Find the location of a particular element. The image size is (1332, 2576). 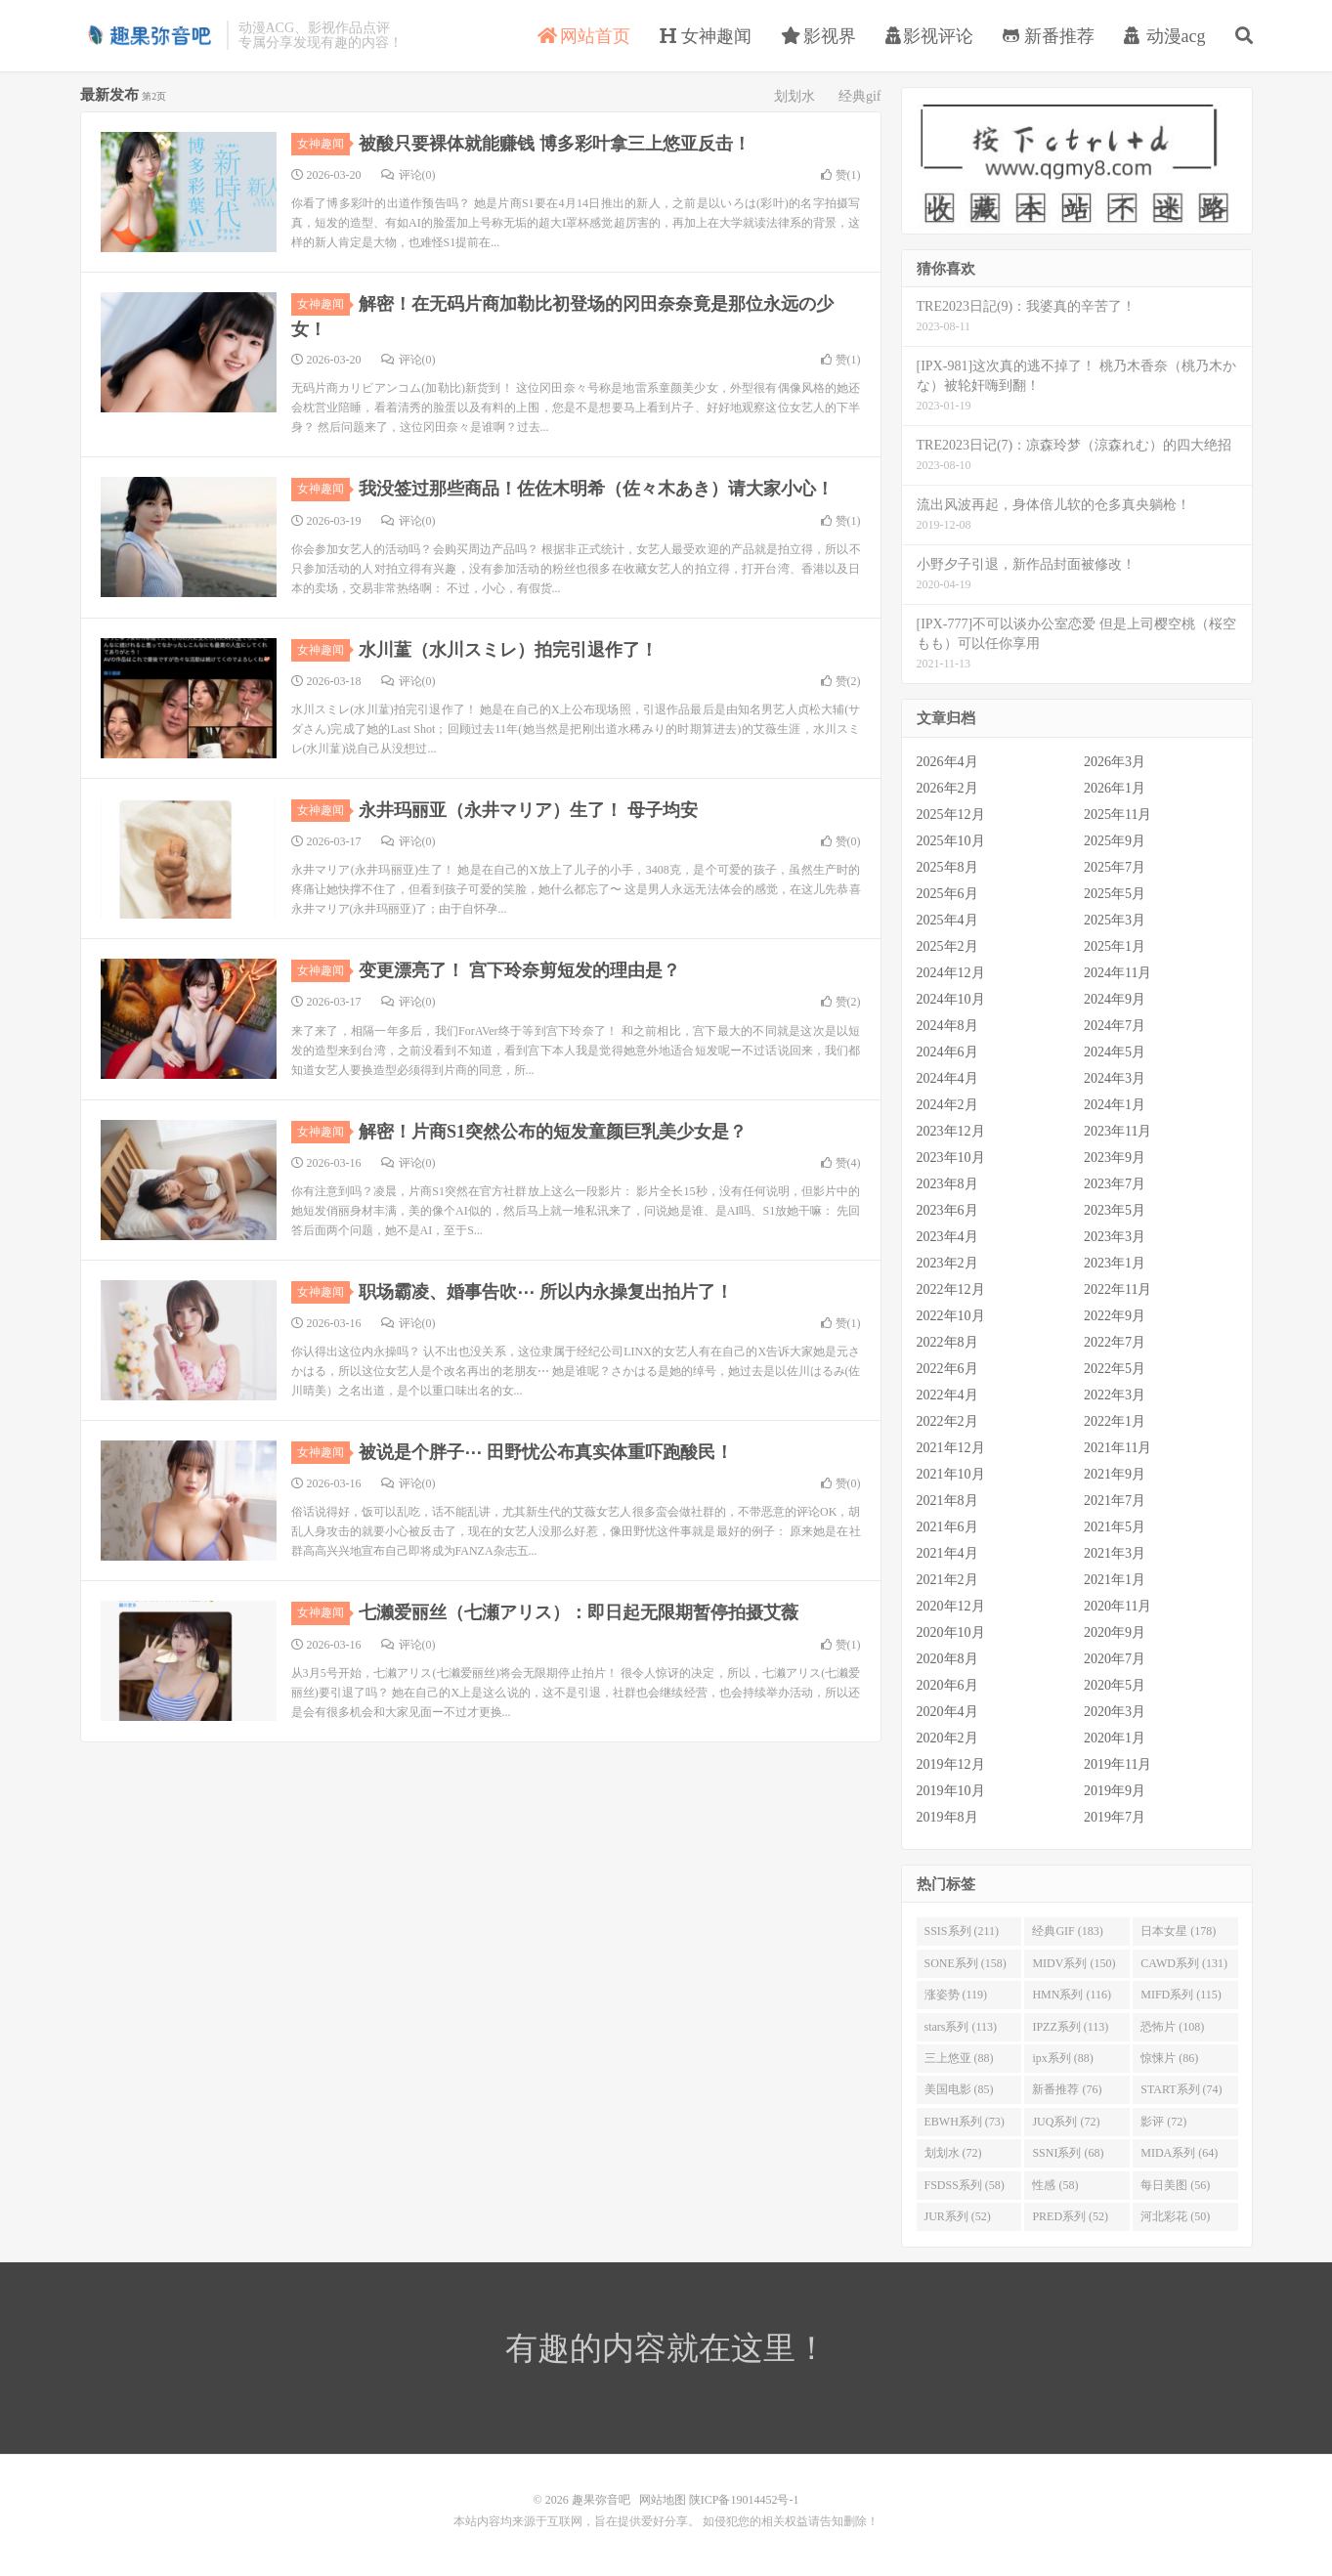

2021年1月 is located at coordinates (1114, 1579).